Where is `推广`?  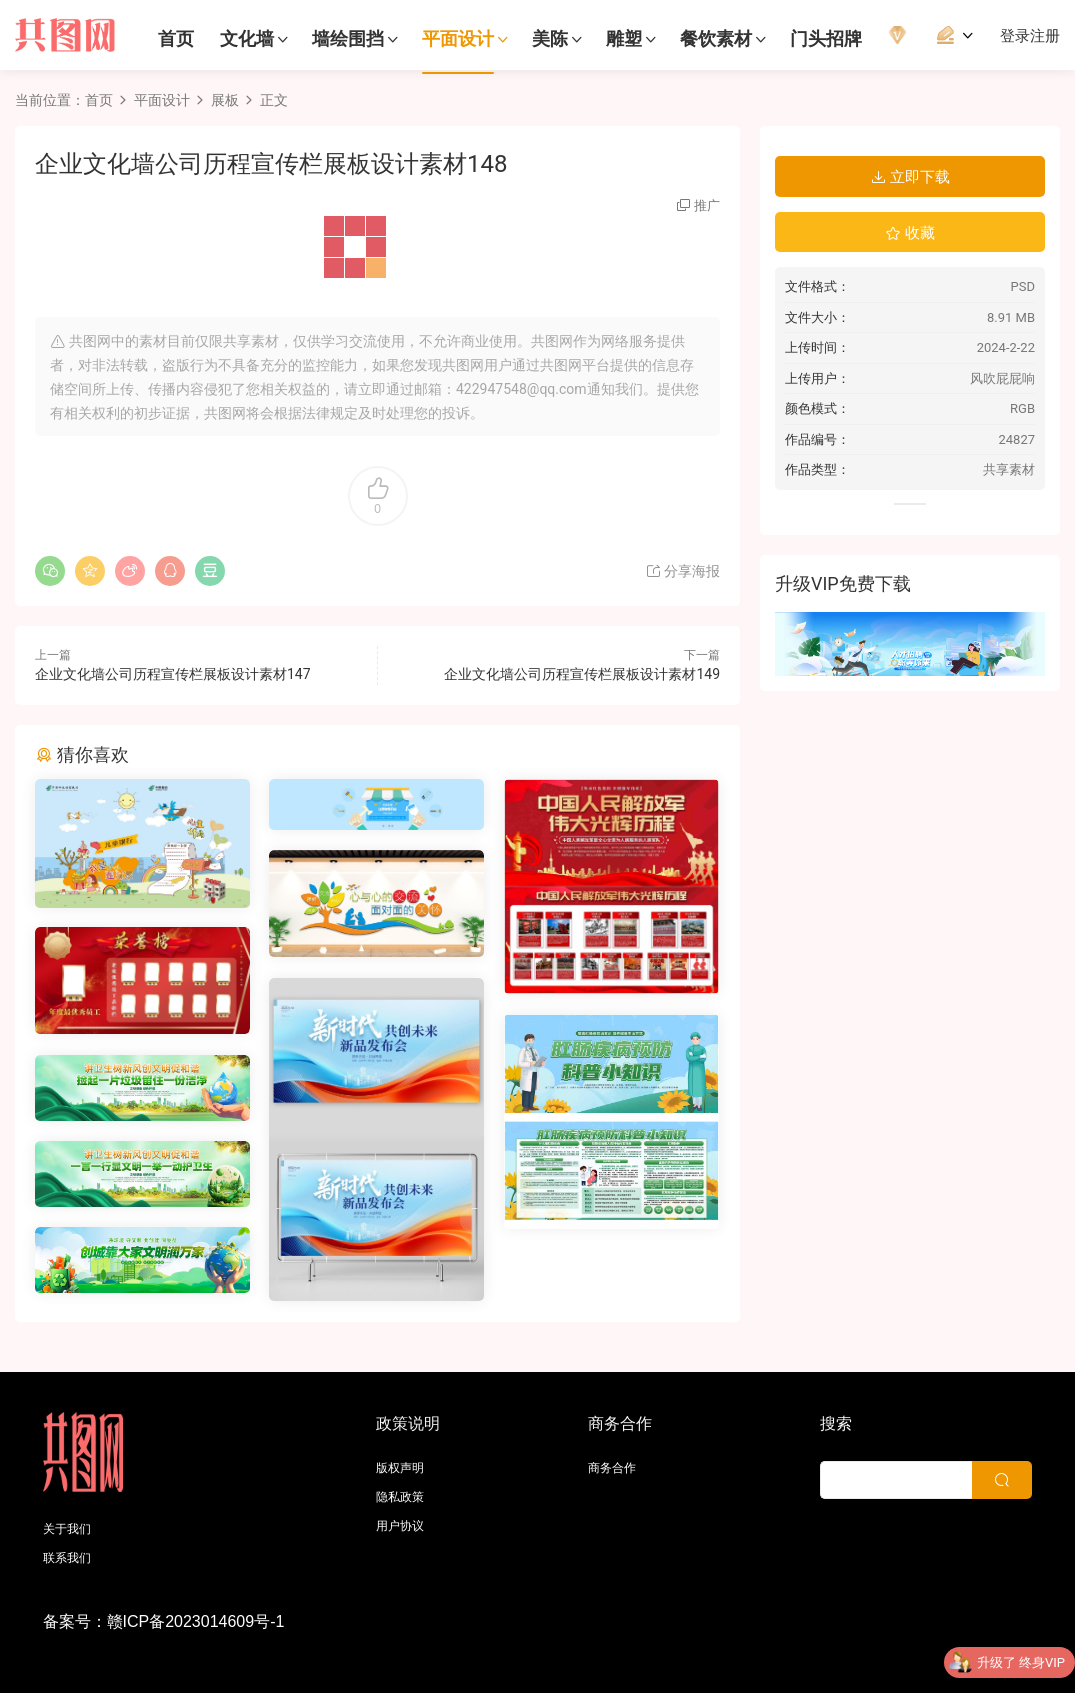
推广 is located at coordinates (707, 205).